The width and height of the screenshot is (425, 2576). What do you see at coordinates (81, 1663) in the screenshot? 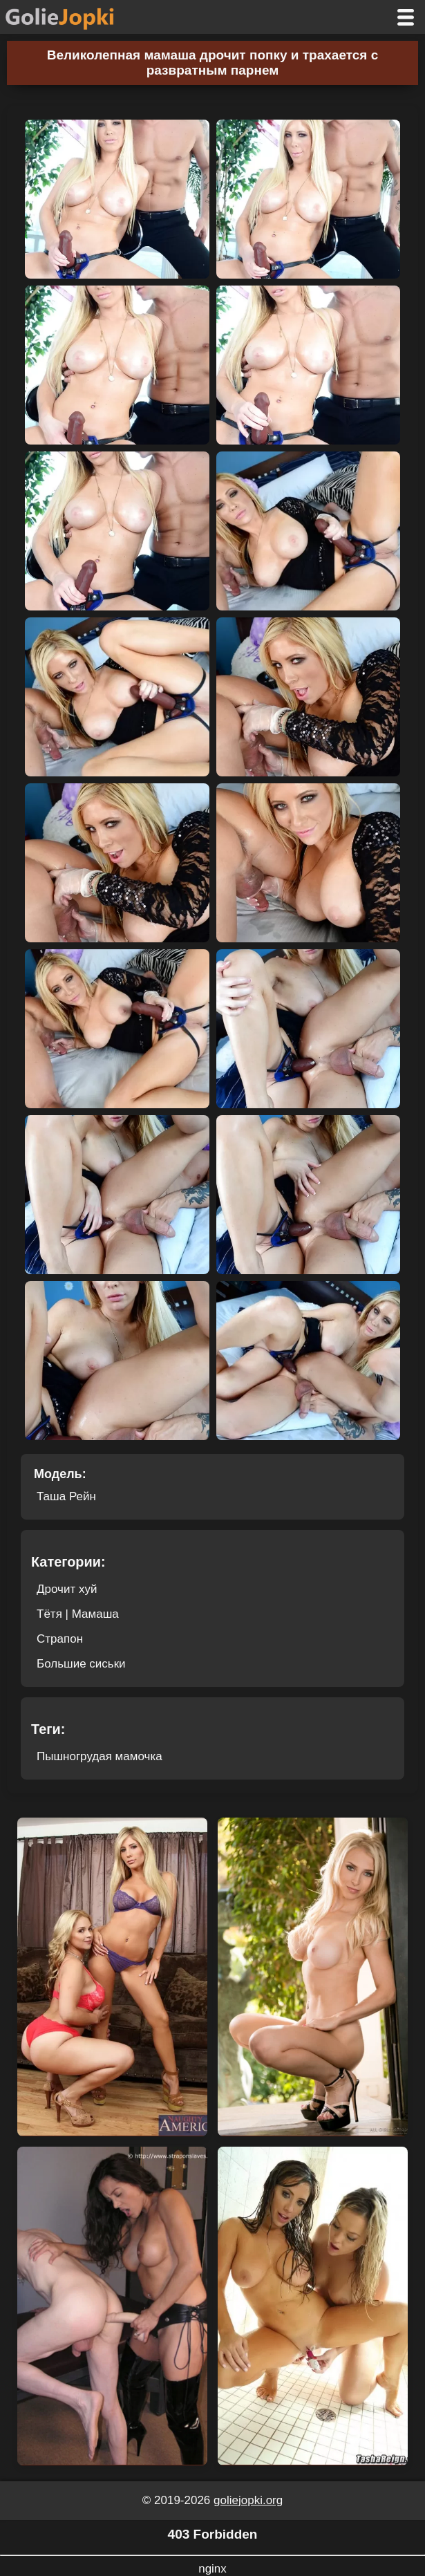
I see `Большие сиськи` at bounding box center [81, 1663].